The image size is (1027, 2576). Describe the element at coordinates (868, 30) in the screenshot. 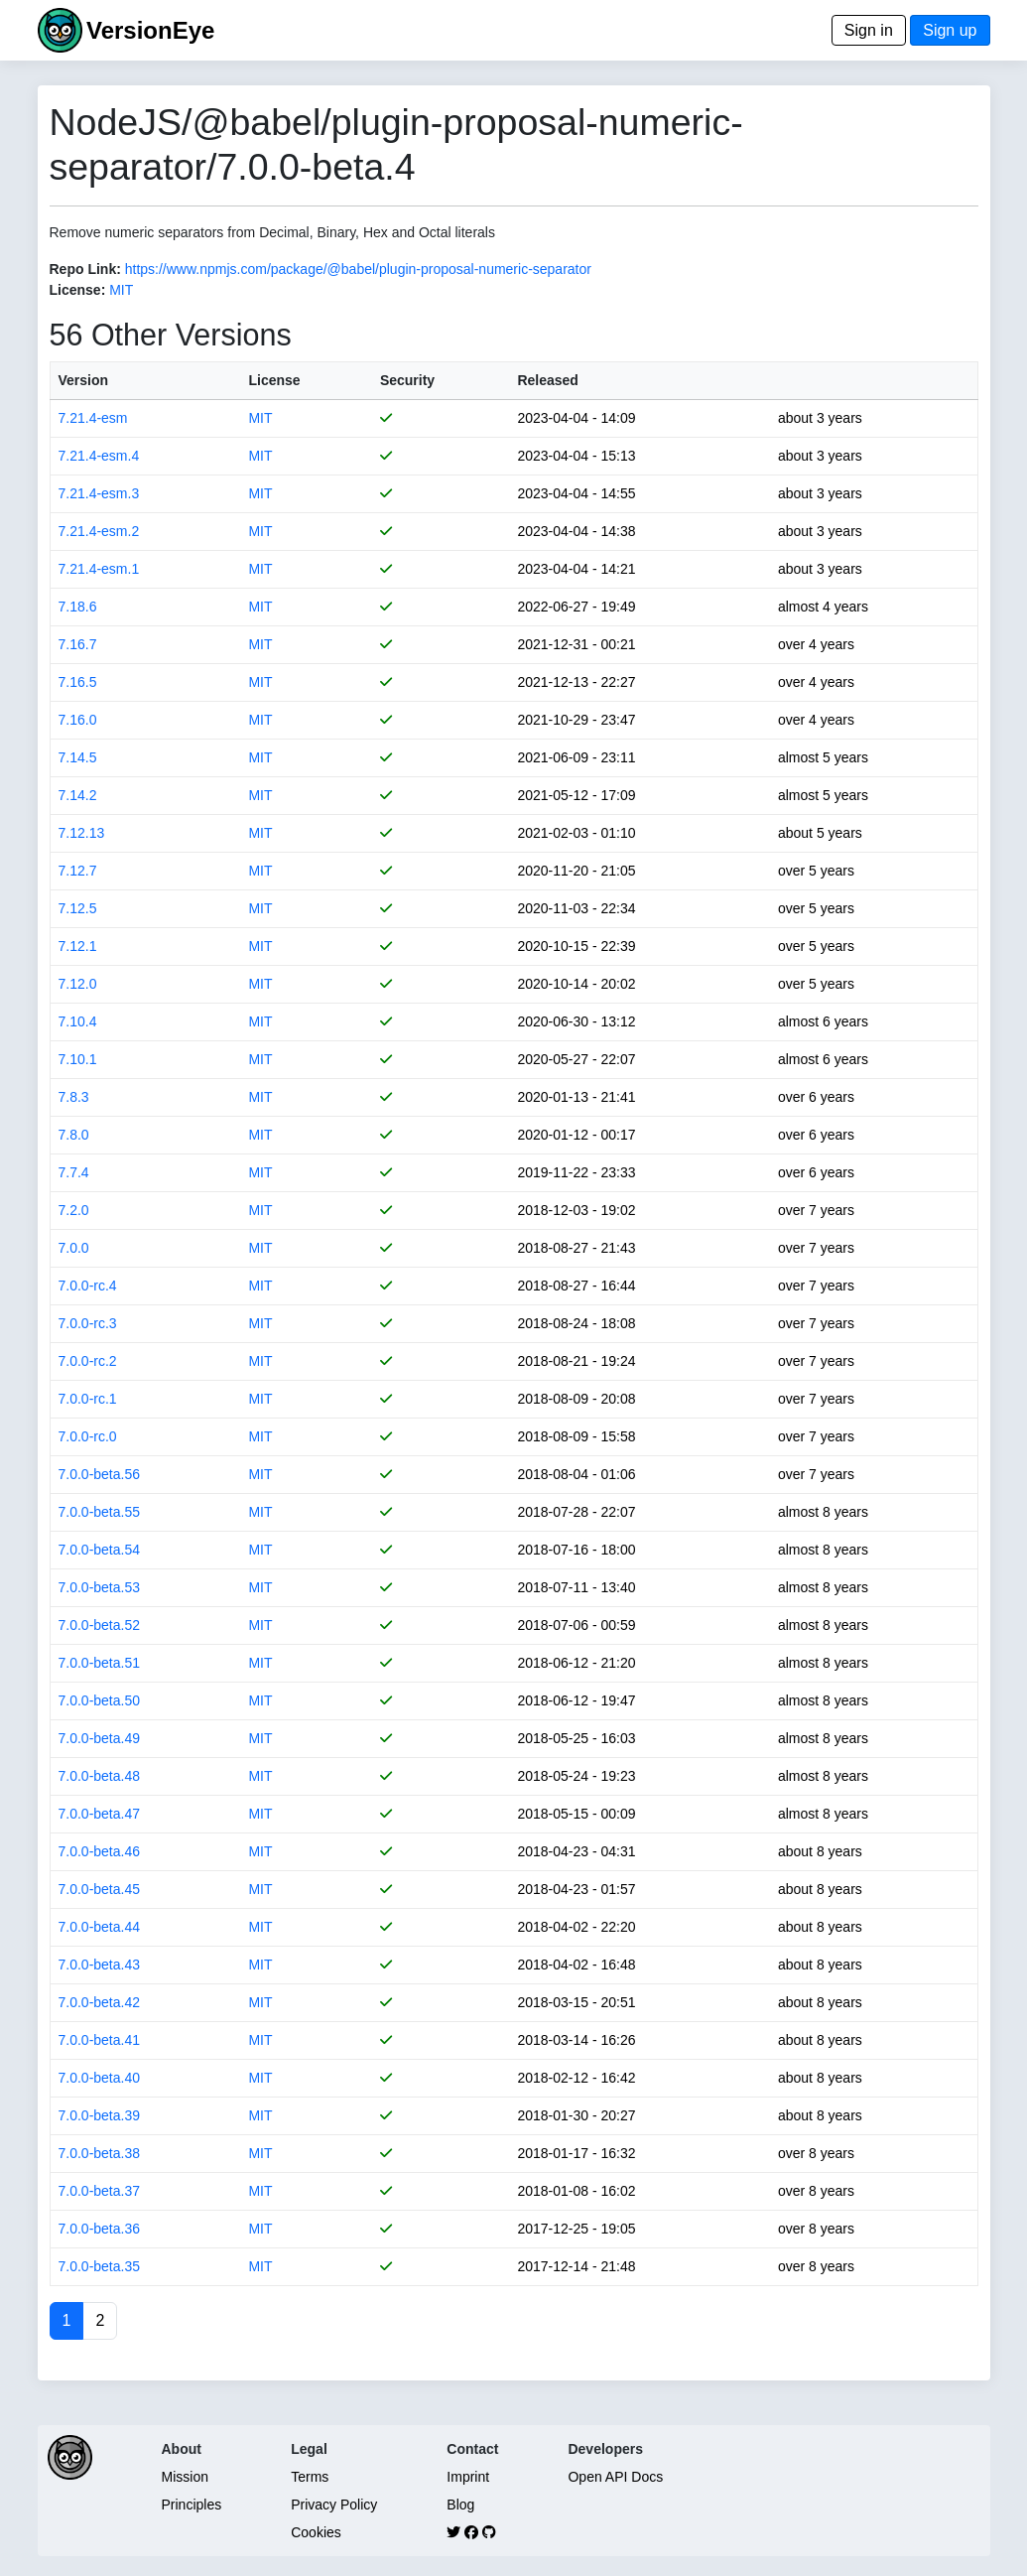

I see `Sign in` at that location.